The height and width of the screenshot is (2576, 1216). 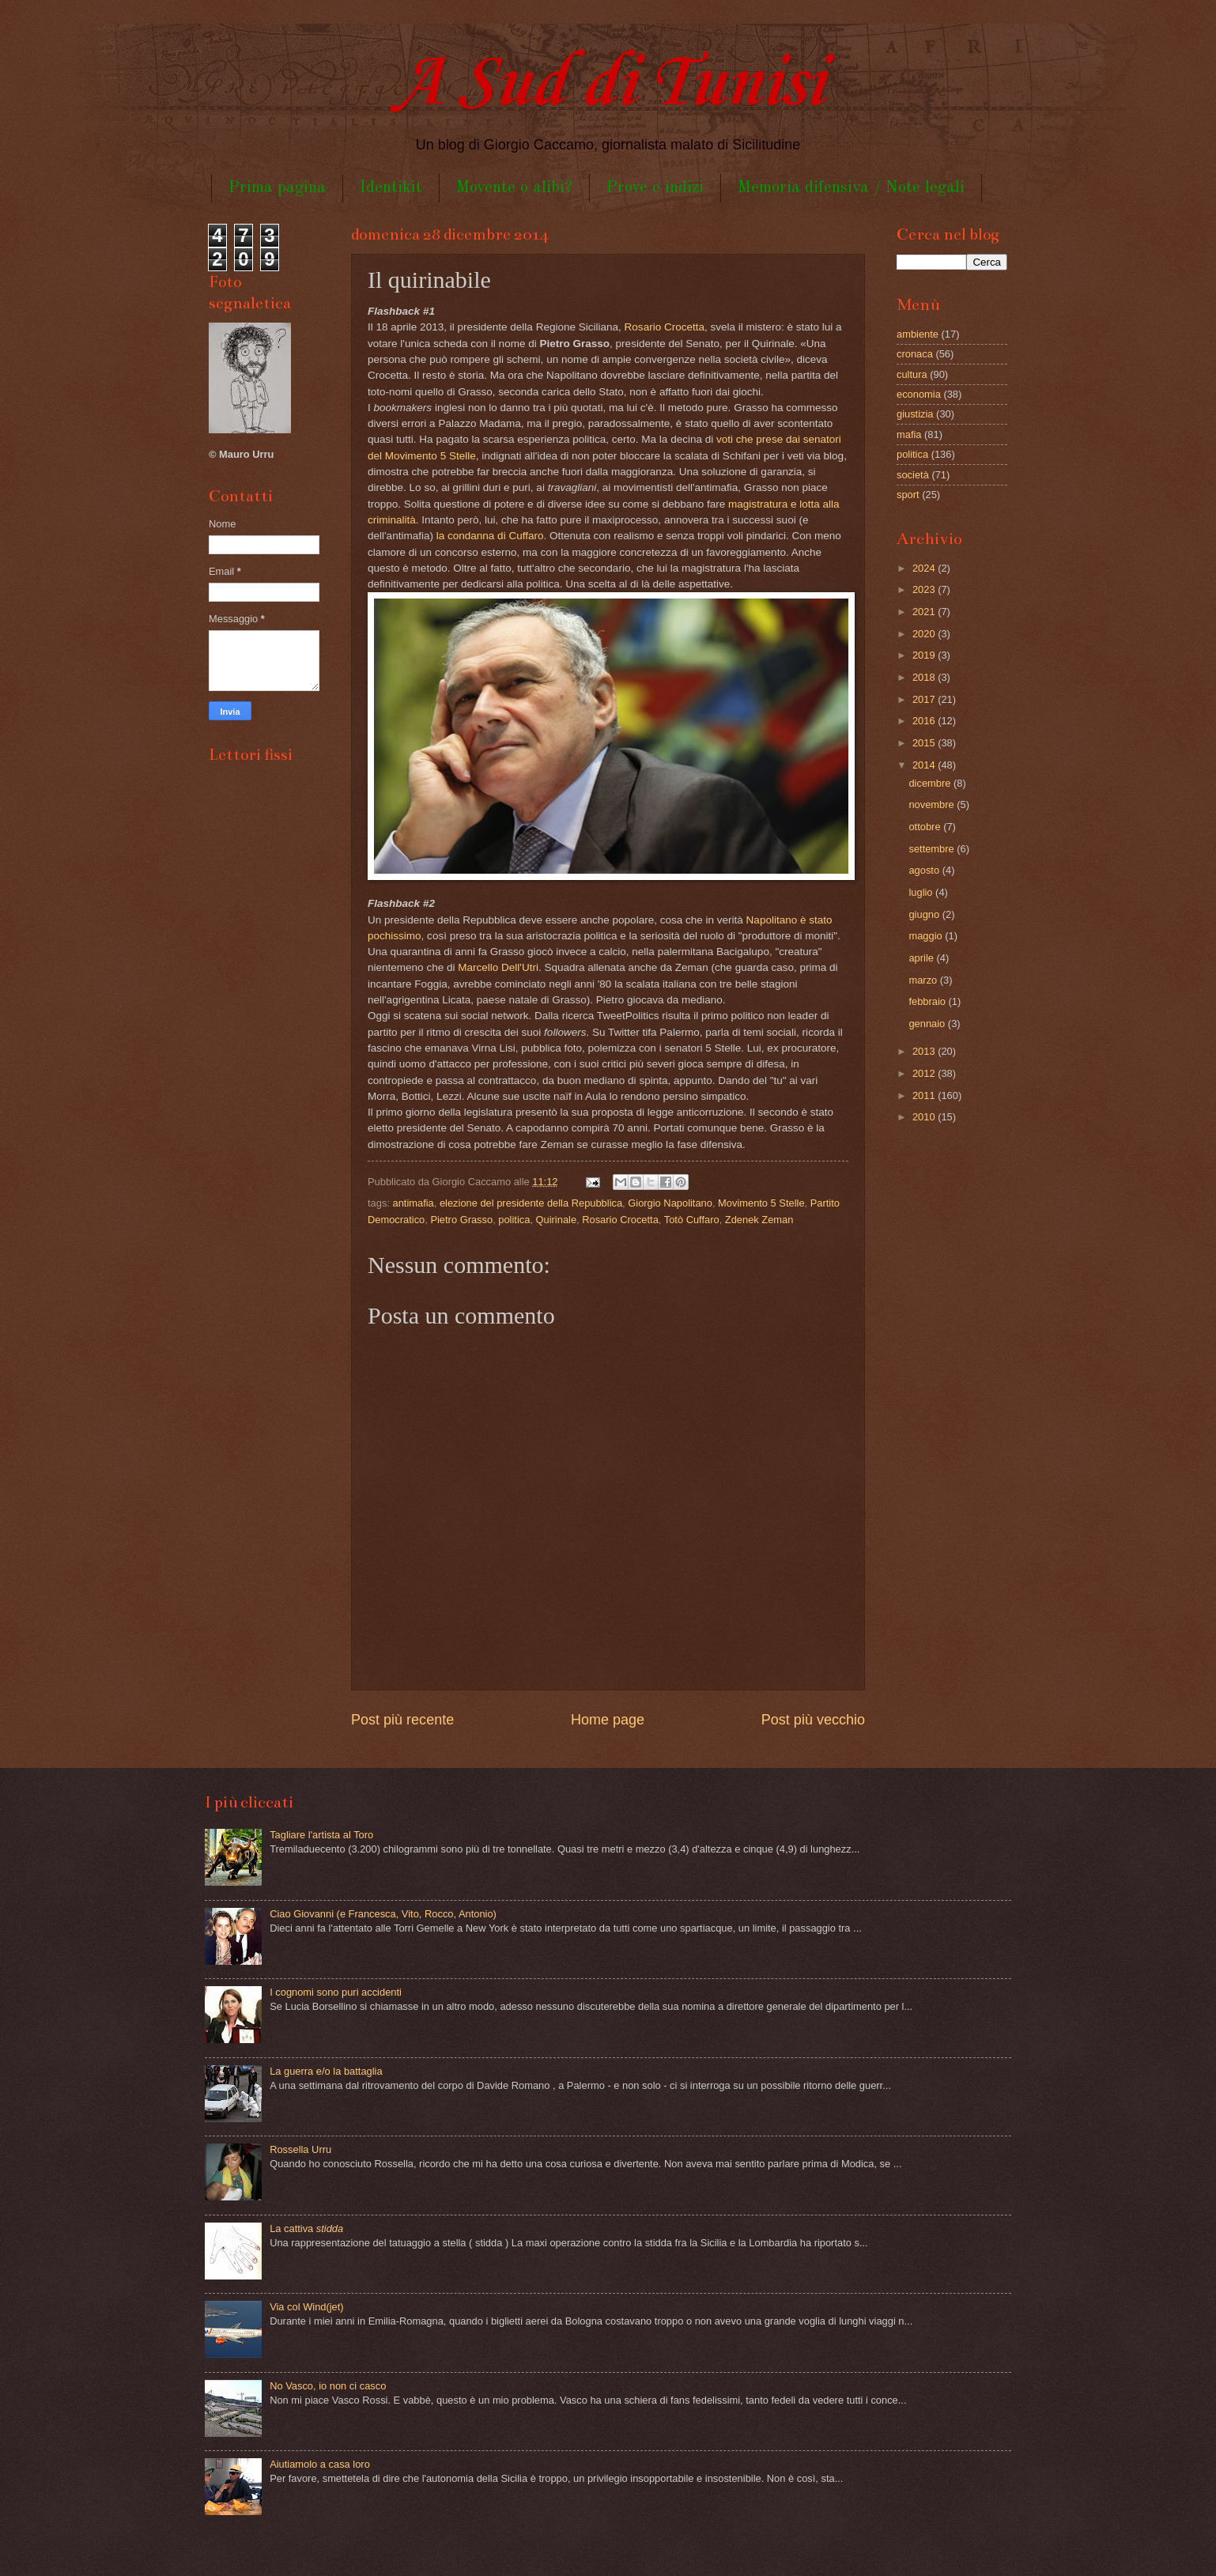 What do you see at coordinates (402, 1720) in the screenshot?
I see `Post più recente` at bounding box center [402, 1720].